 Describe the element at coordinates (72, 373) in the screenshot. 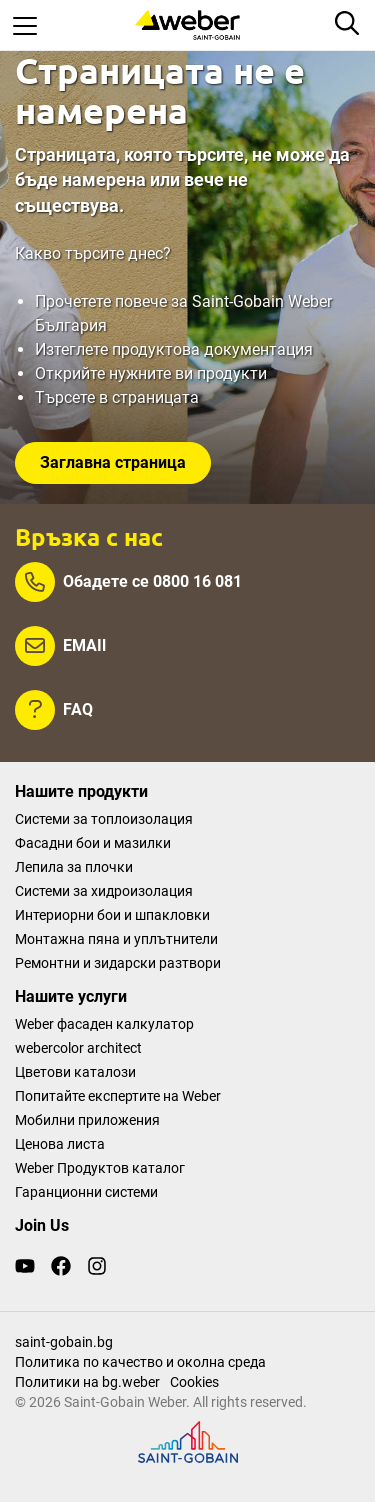

I see `Открийте` at that location.